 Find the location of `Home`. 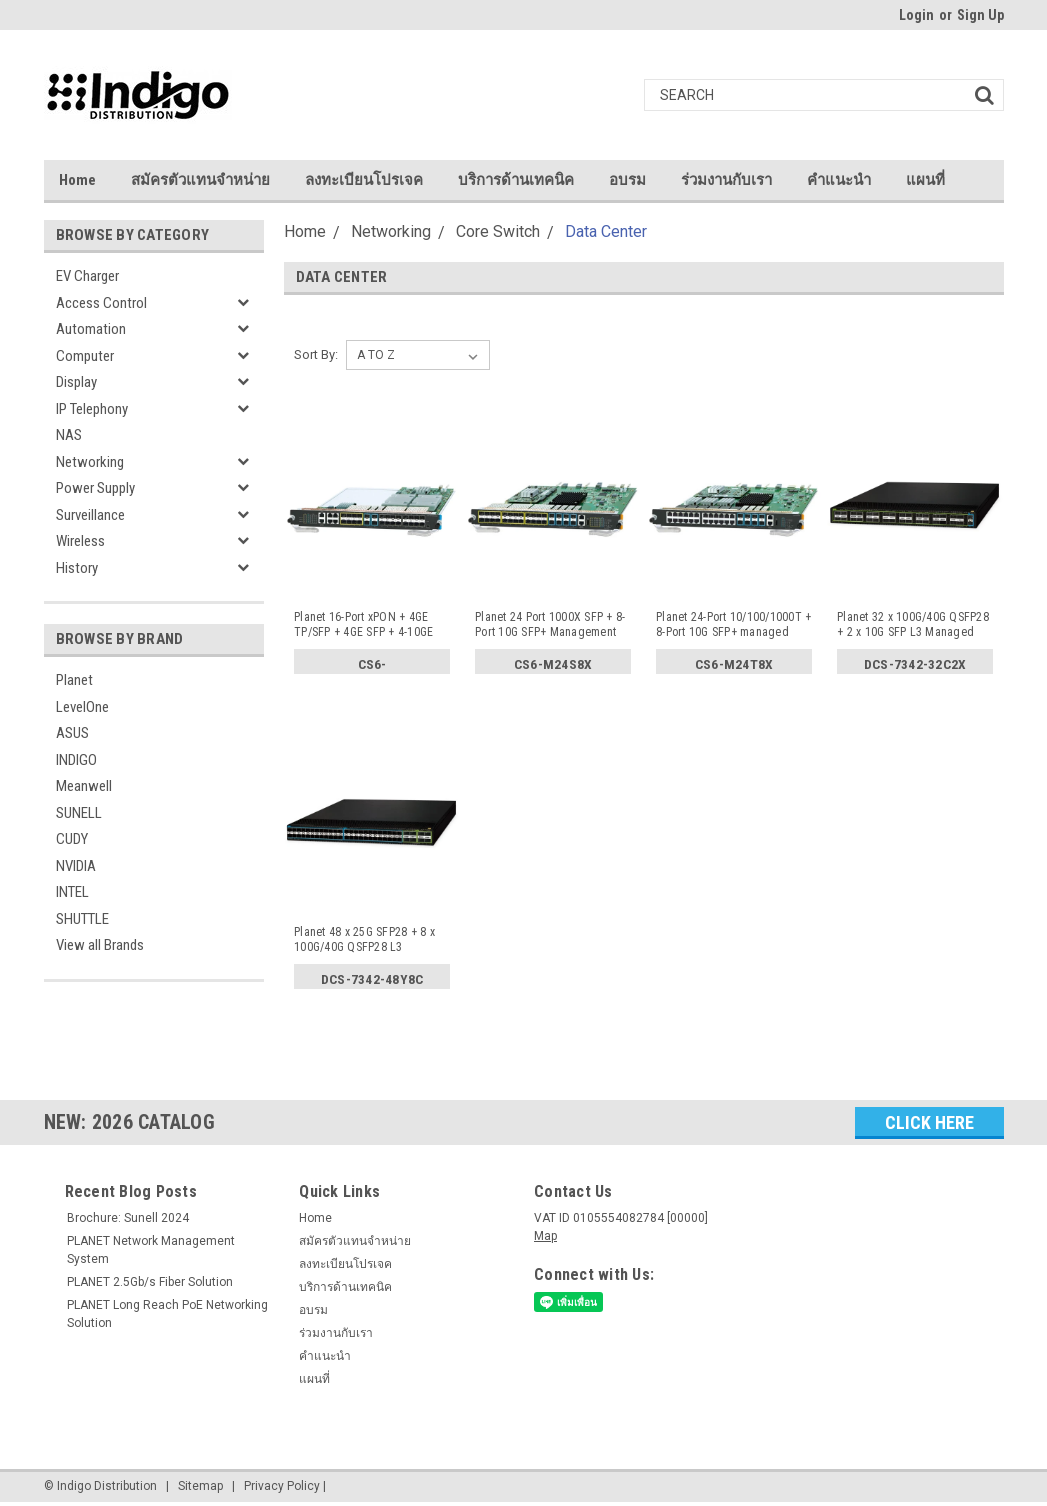

Home is located at coordinates (77, 180).